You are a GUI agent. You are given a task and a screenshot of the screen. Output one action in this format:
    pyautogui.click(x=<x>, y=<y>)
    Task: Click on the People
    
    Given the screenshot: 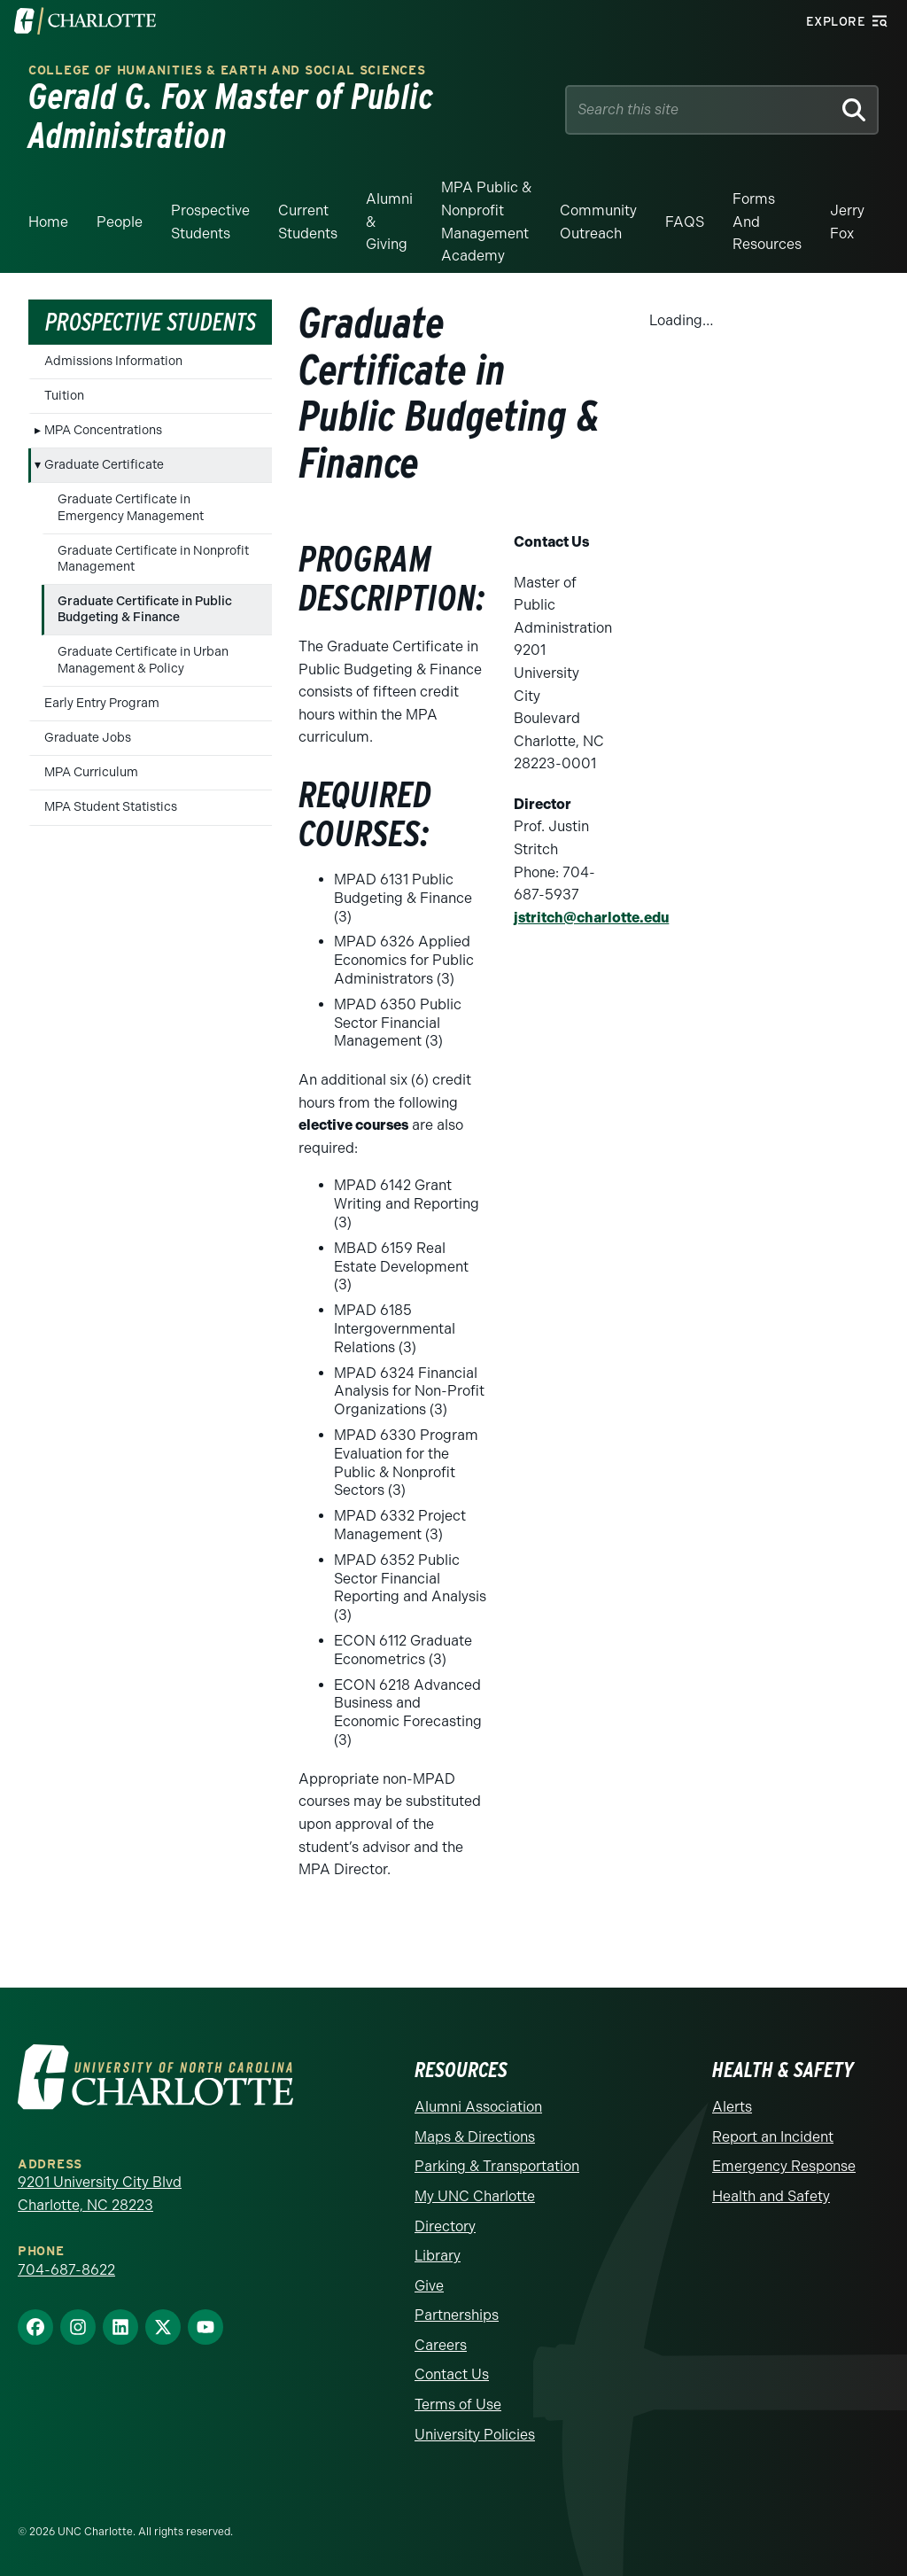 What is the action you would take?
    pyautogui.click(x=120, y=222)
    